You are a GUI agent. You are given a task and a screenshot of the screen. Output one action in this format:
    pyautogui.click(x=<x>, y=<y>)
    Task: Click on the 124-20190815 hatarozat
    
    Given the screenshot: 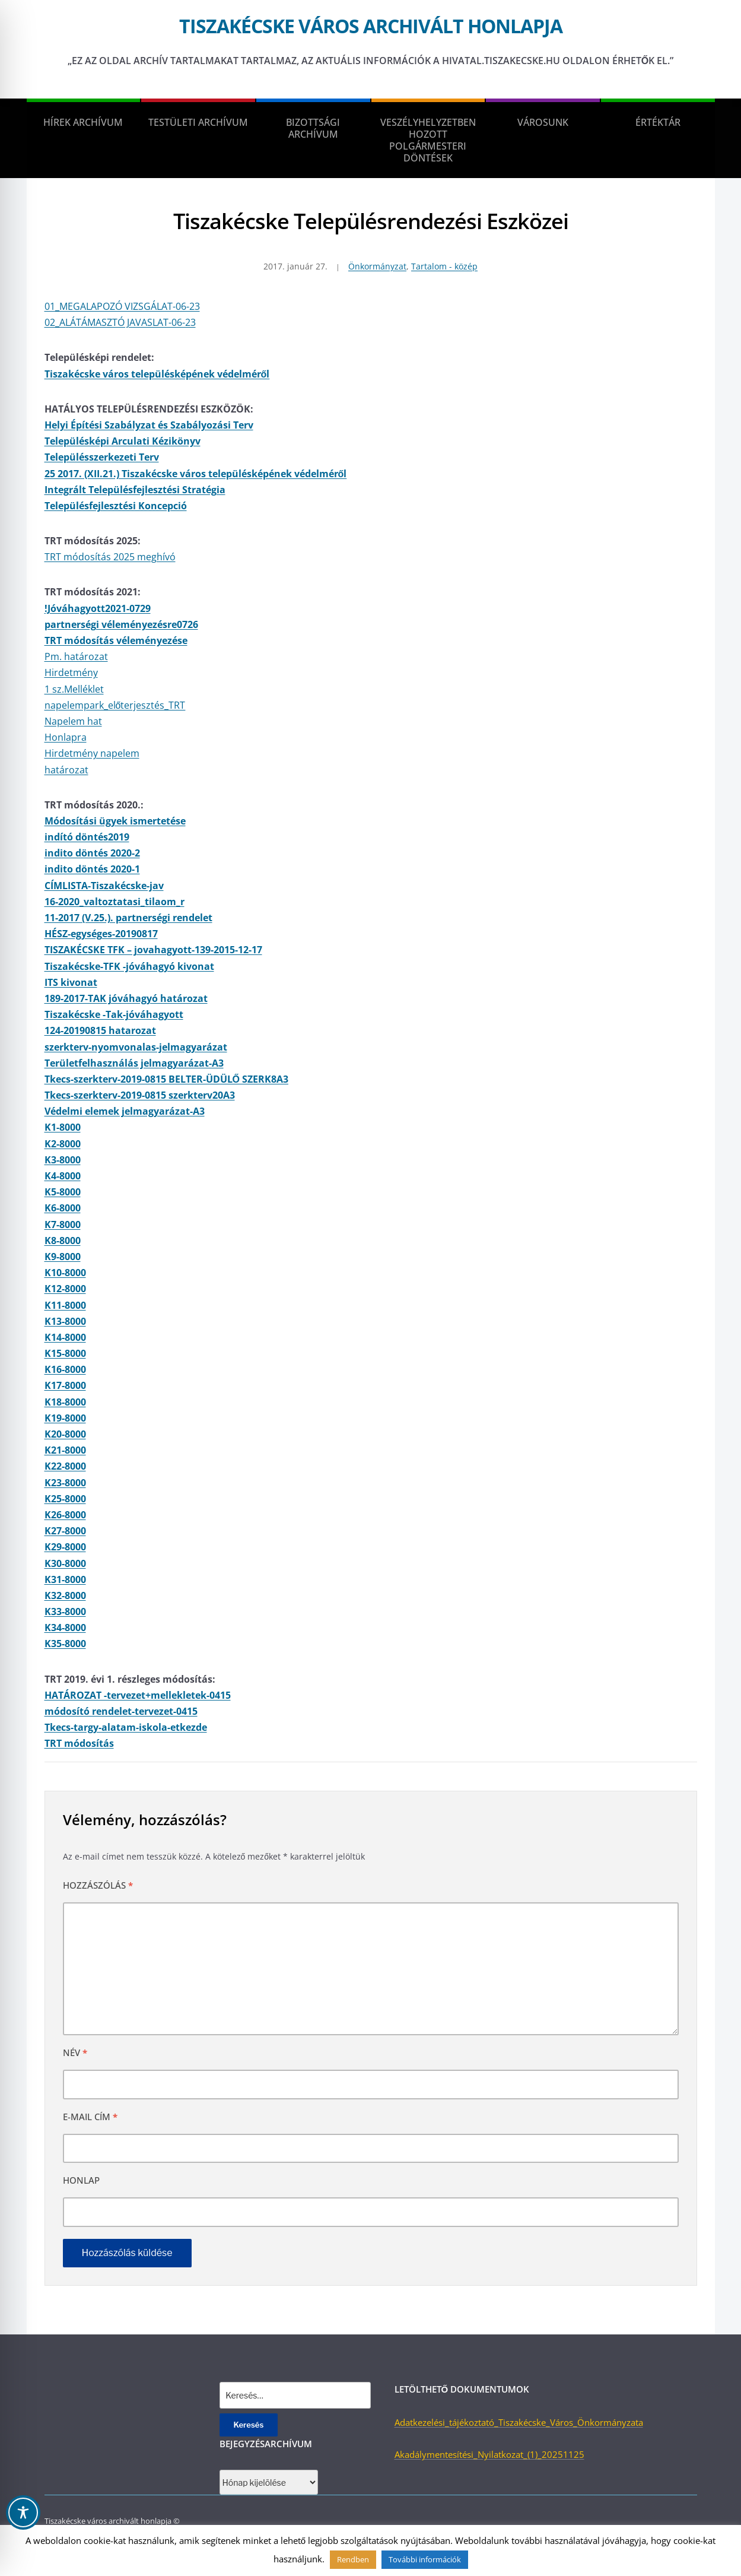 What is the action you would take?
    pyautogui.click(x=100, y=1030)
    